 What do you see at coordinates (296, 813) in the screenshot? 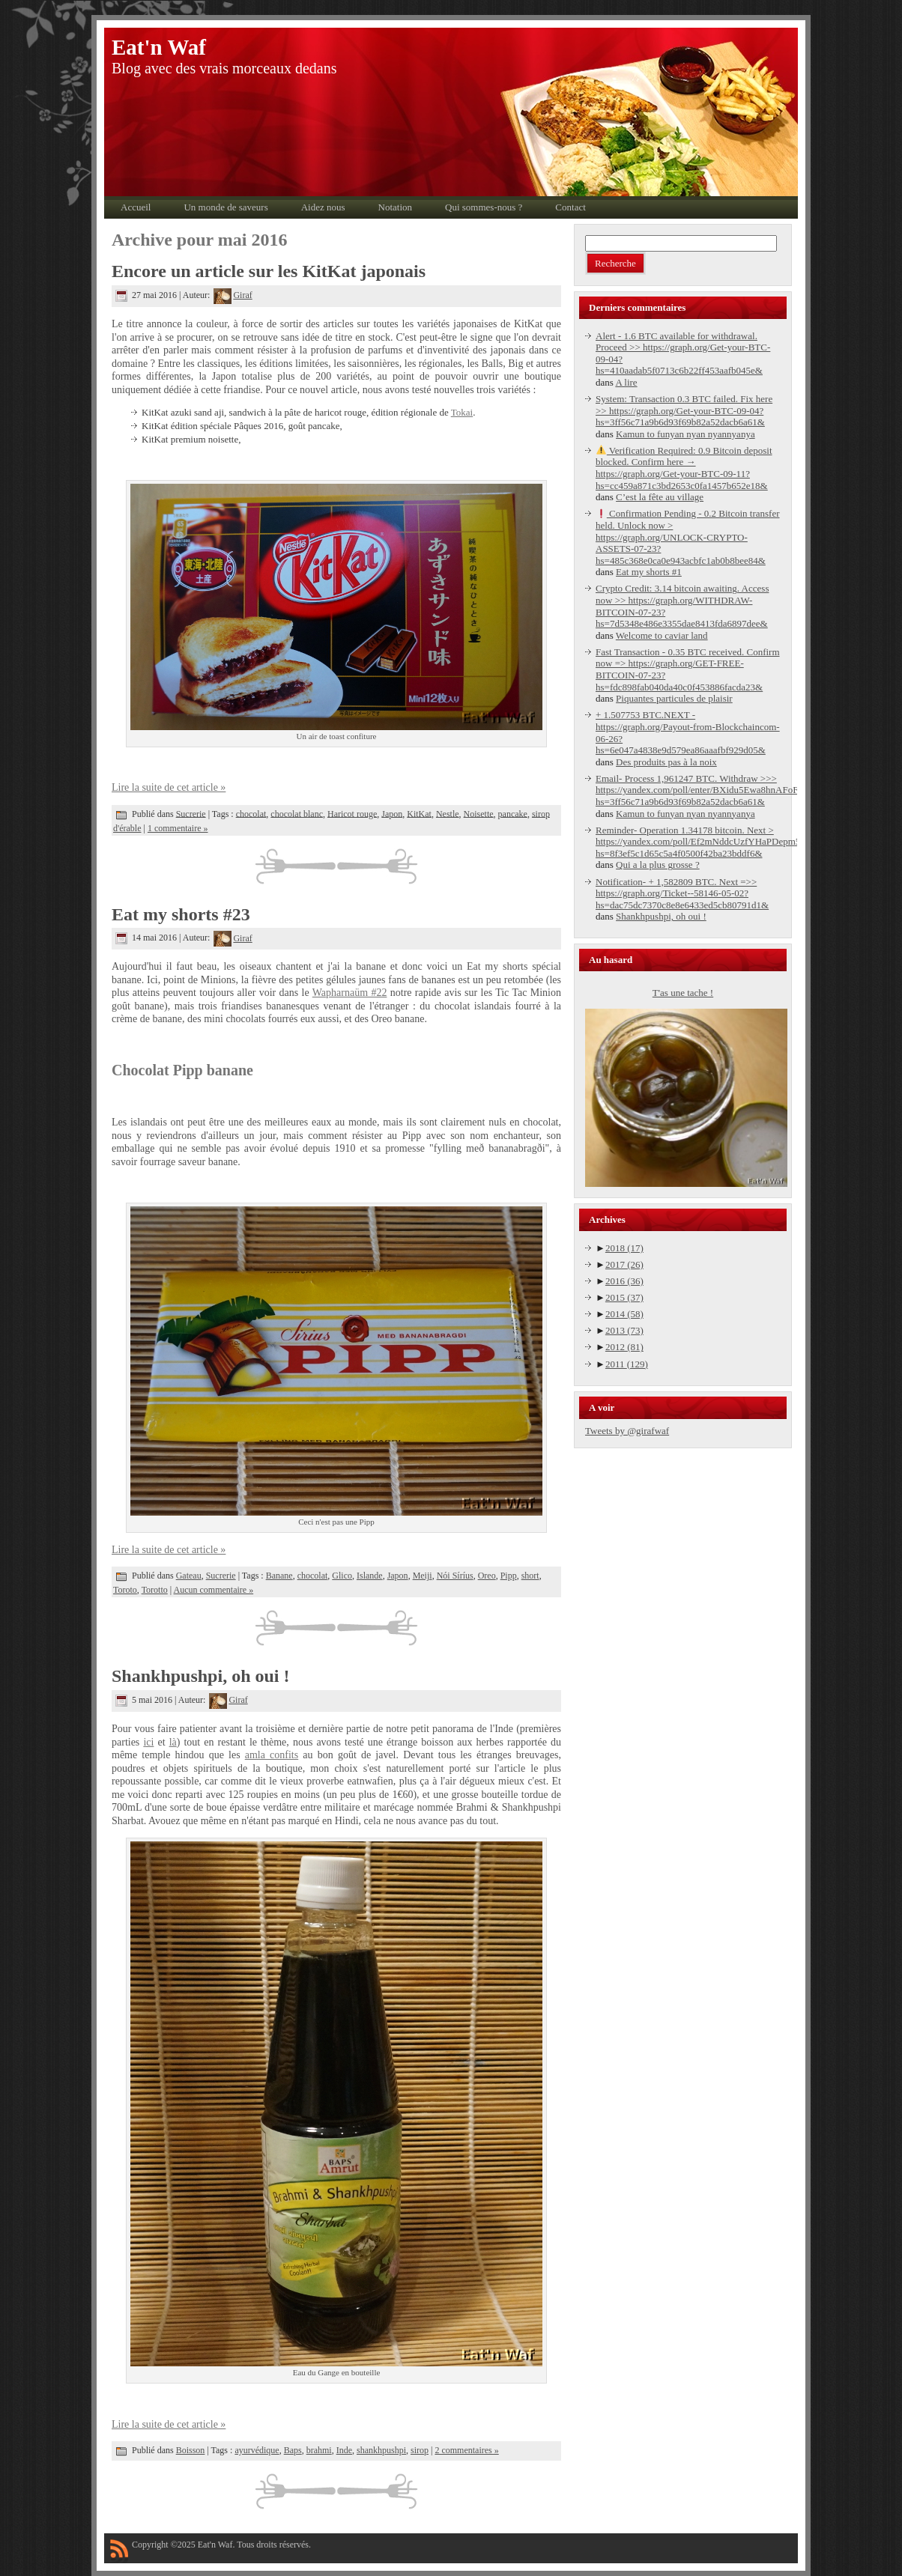
I see `chocolat blanc` at bounding box center [296, 813].